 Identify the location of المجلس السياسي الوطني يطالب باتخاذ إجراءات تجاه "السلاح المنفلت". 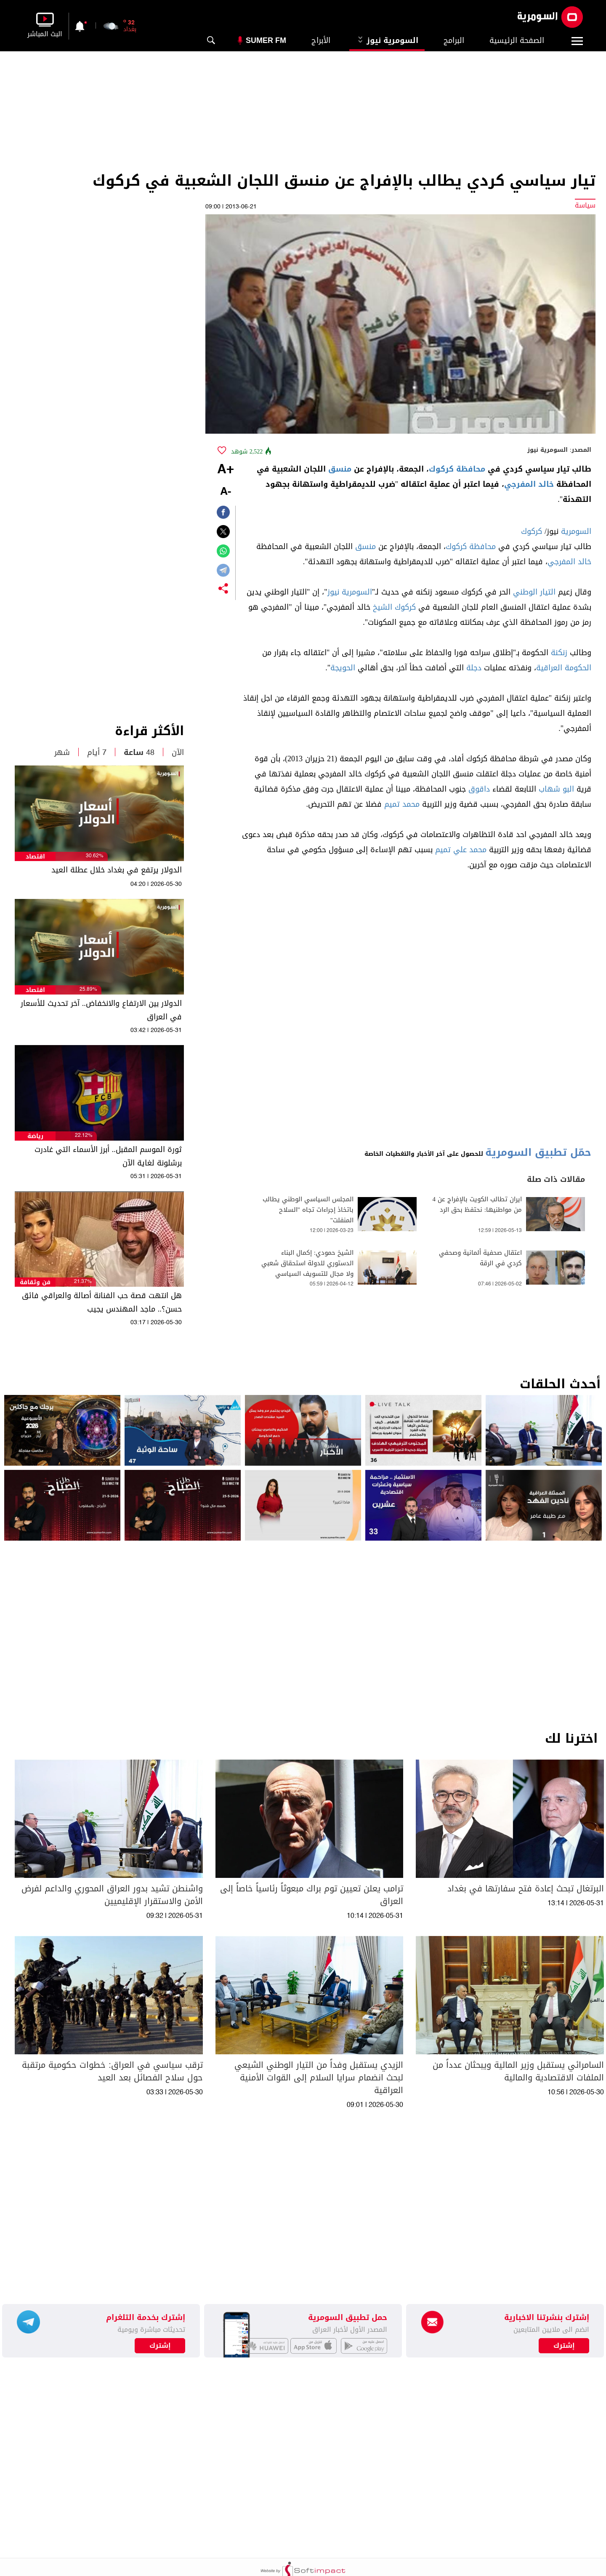
(308, 1210).